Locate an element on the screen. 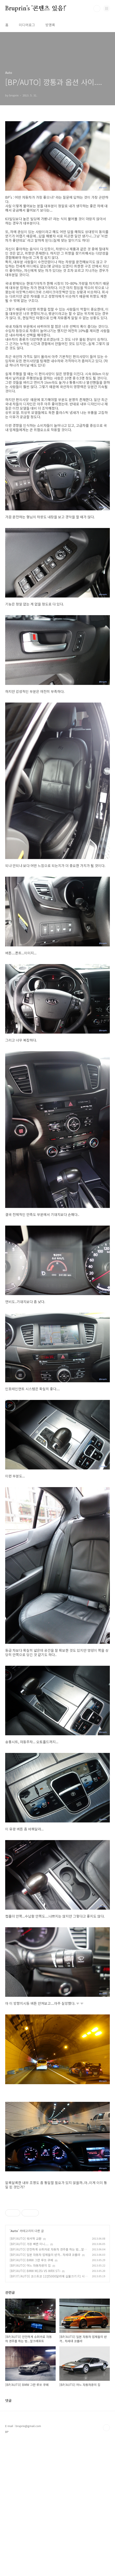 The width and height of the screenshot is (115, 2576). [BP/AUTO] 워셔액 교환 is located at coordinates (25, 2373).